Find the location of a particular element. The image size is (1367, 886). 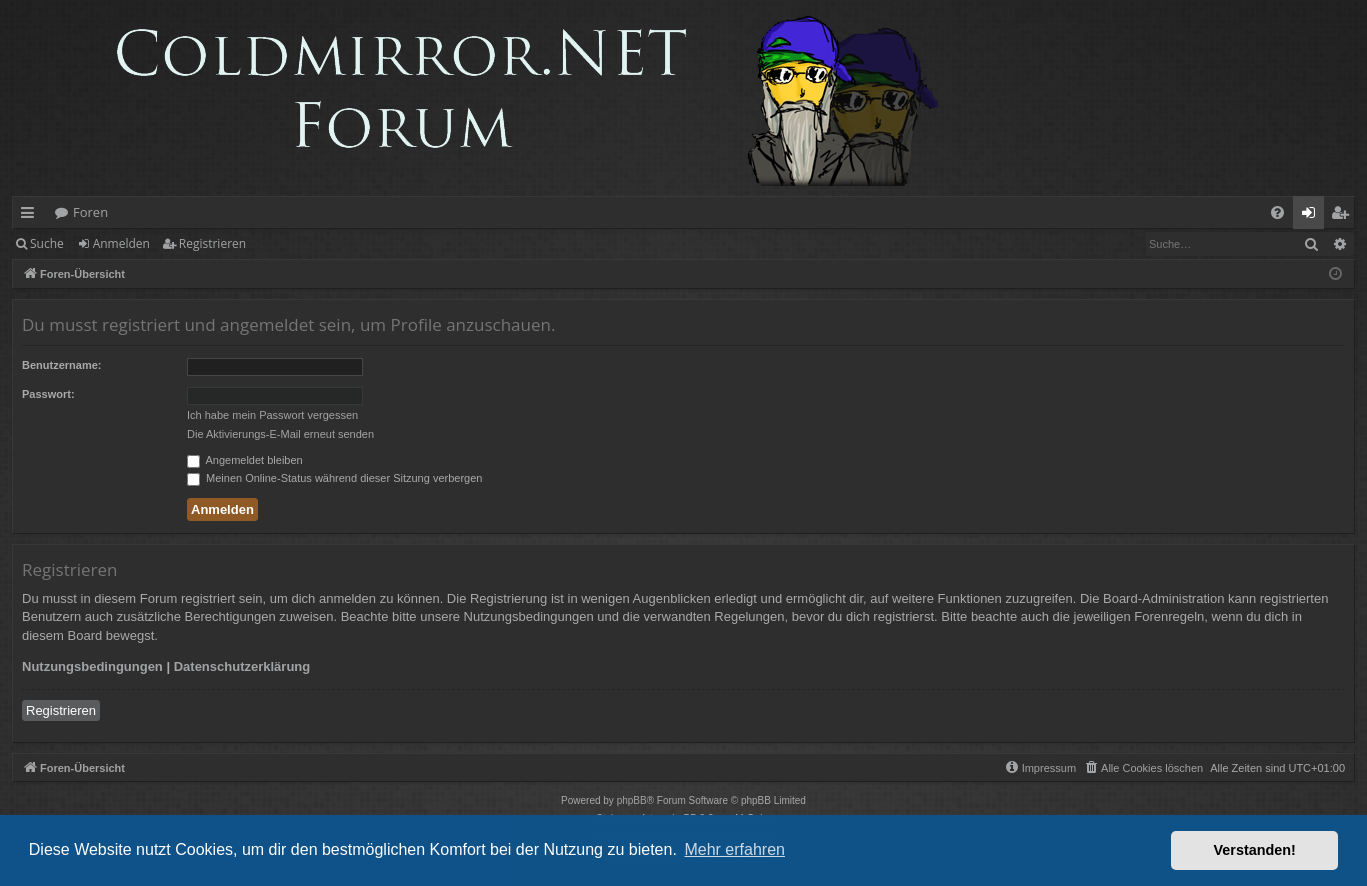

Anmelden is located at coordinates (121, 243).